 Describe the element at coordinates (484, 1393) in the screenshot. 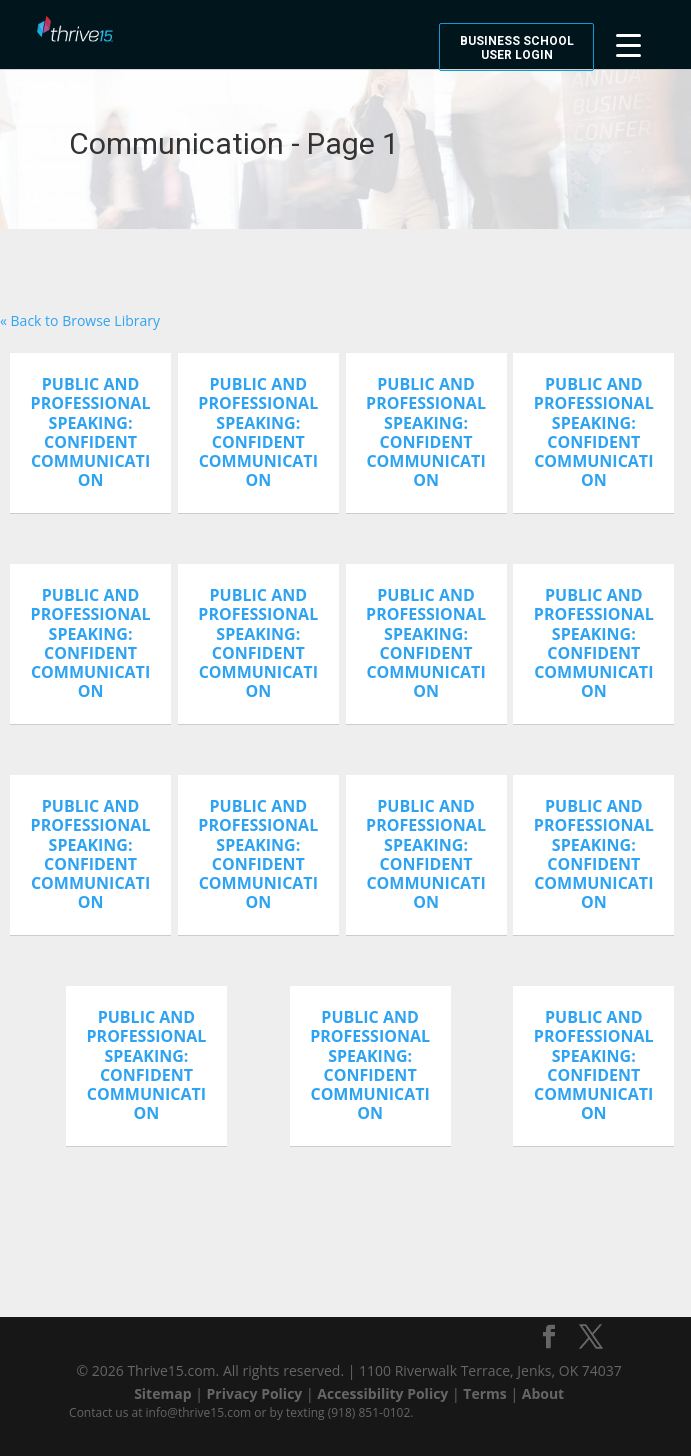

I see `Terms` at that location.